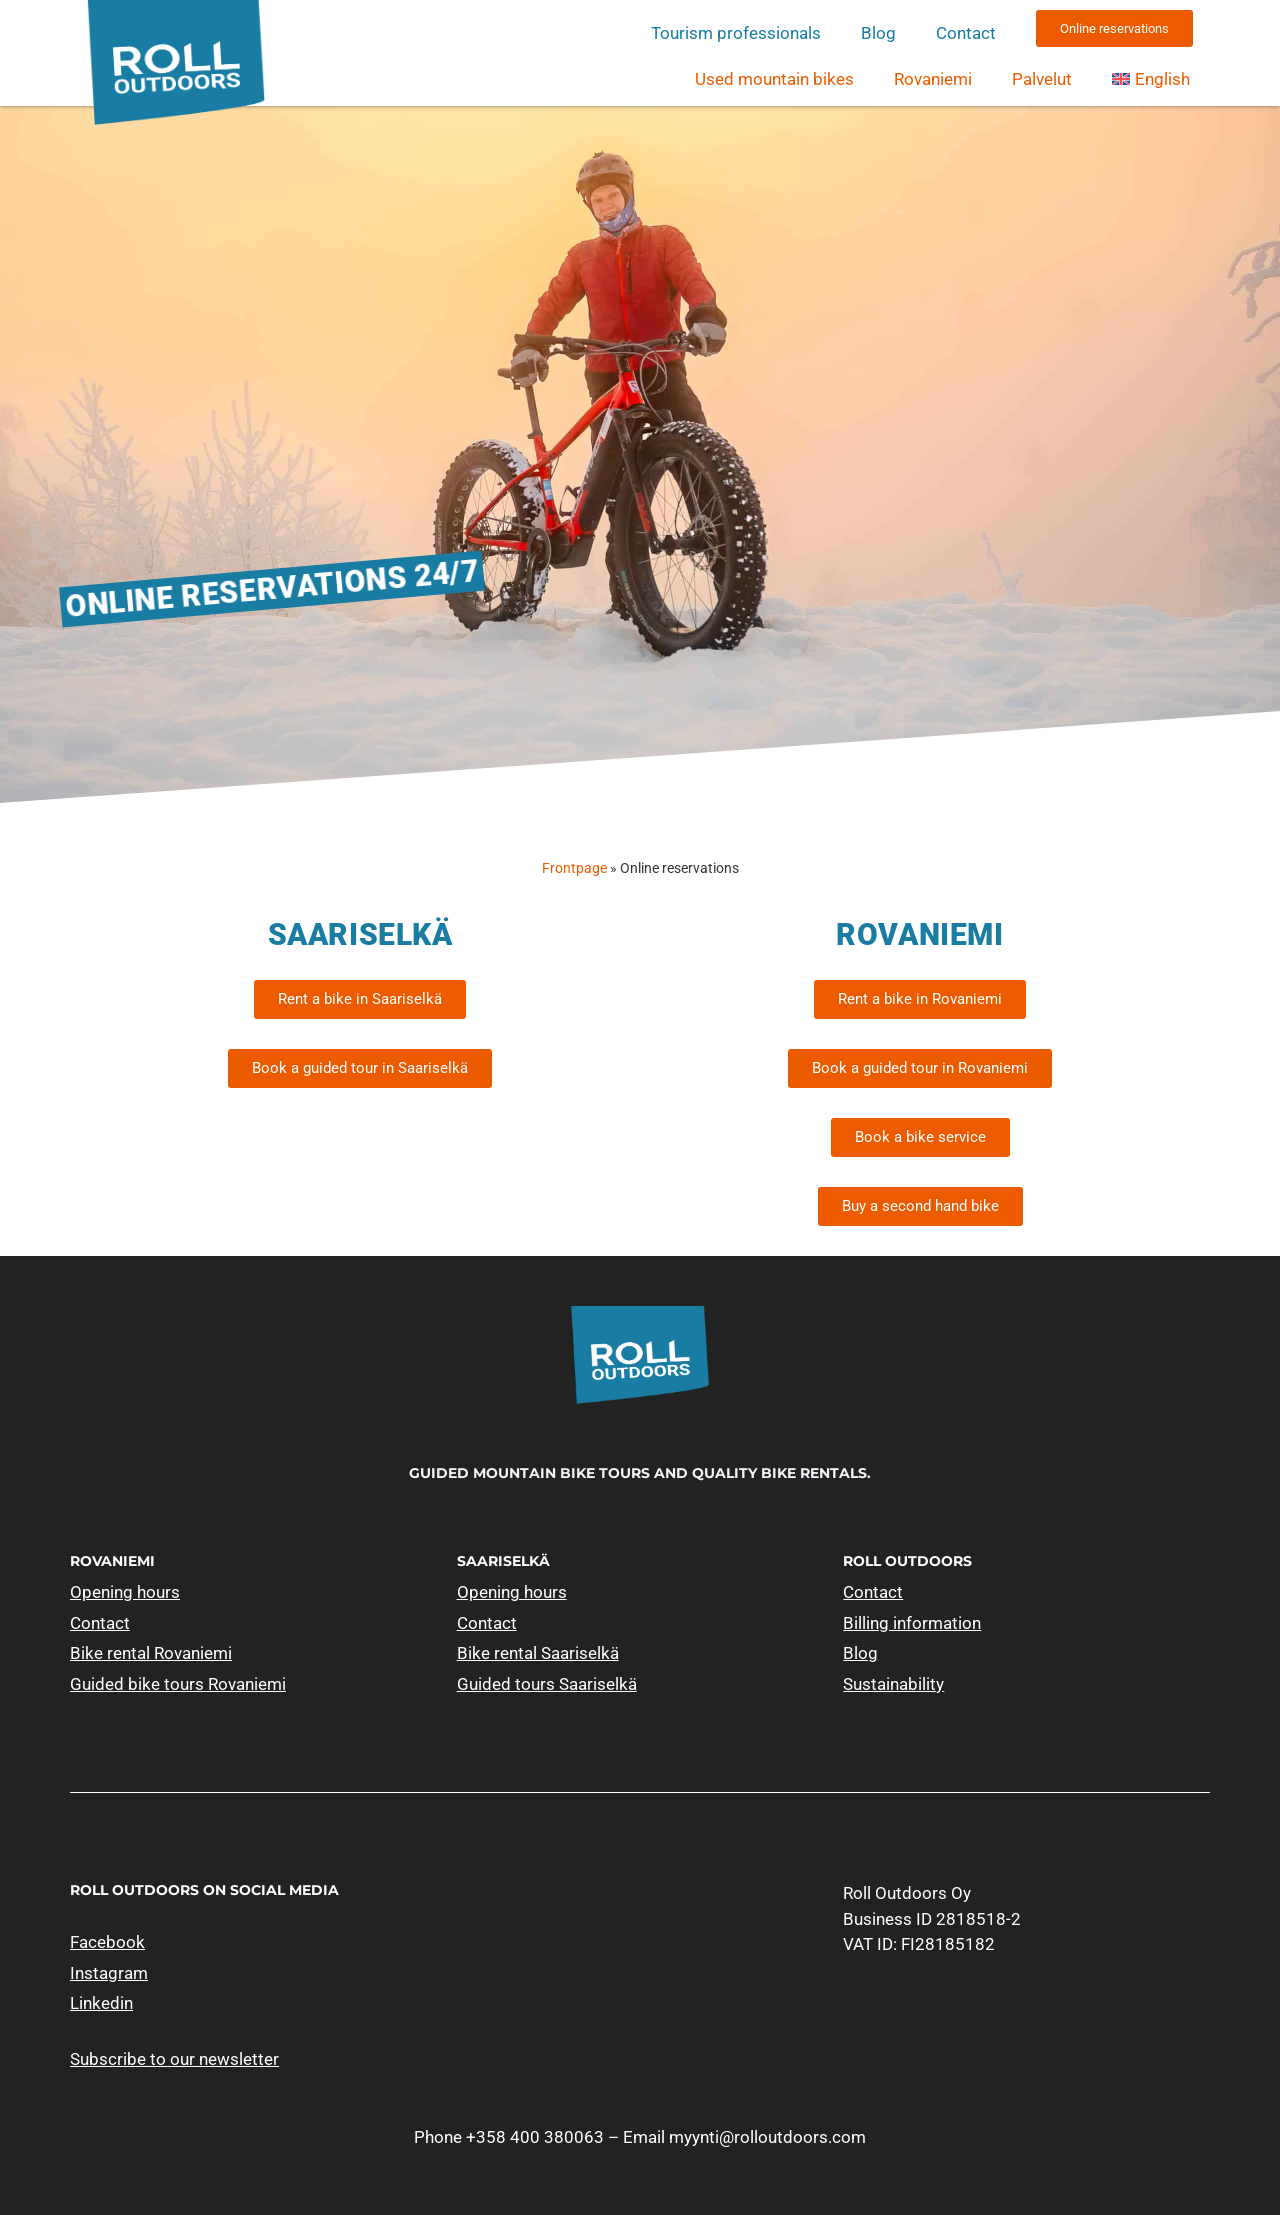  Describe the element at coordinates (535, 2137) in the screenshot. I see `+358 400 380063` at that location.